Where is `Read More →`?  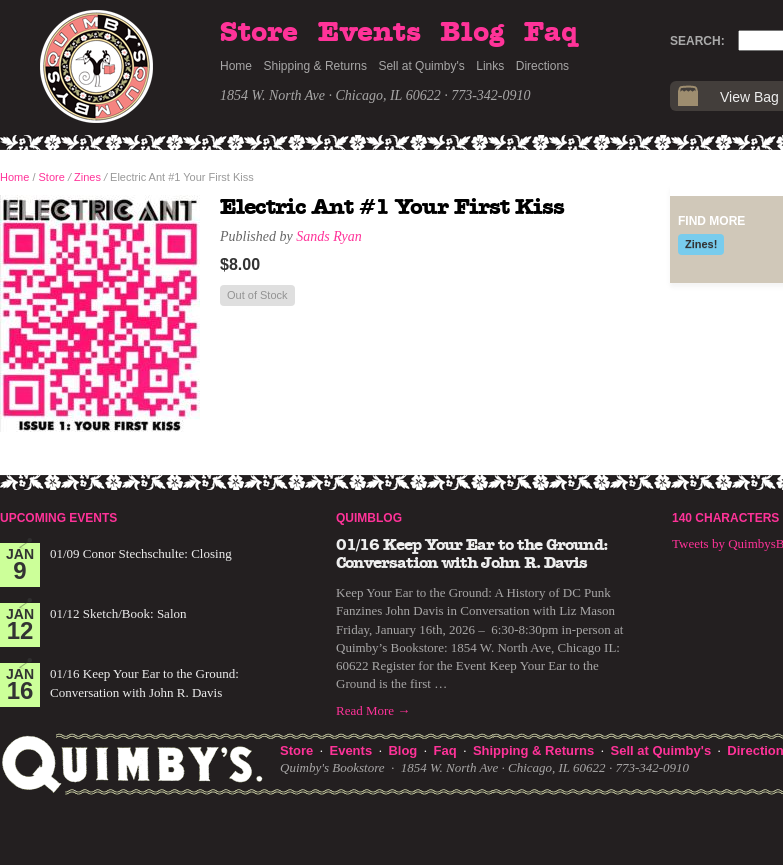 Read More → is located at coordinates (373, 710).